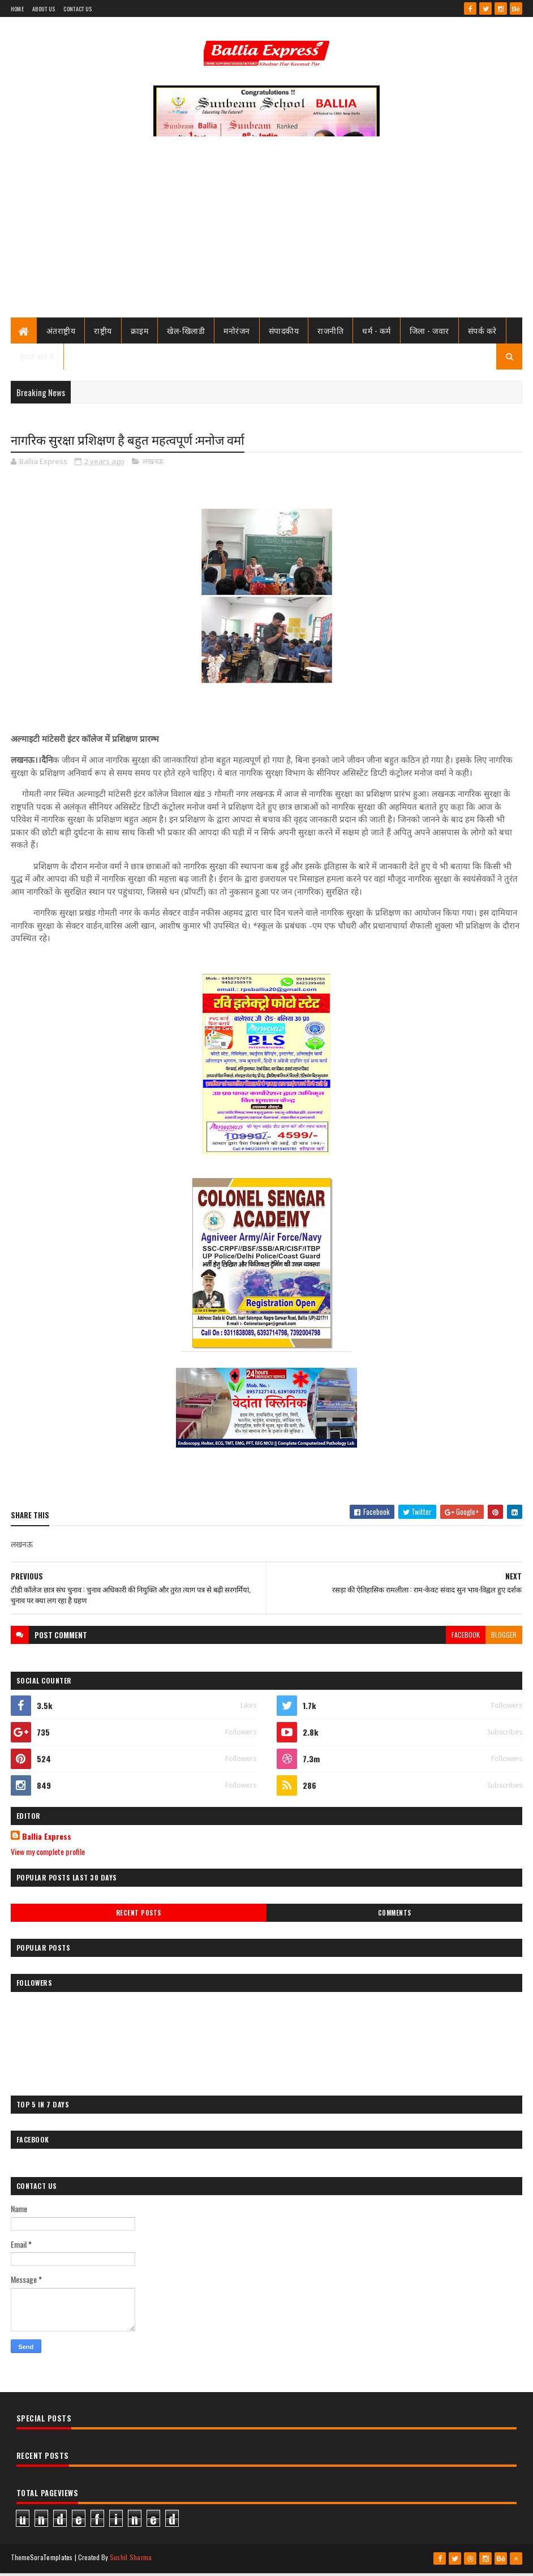  I want to click on SoraTemplates, so click(51, 2560).